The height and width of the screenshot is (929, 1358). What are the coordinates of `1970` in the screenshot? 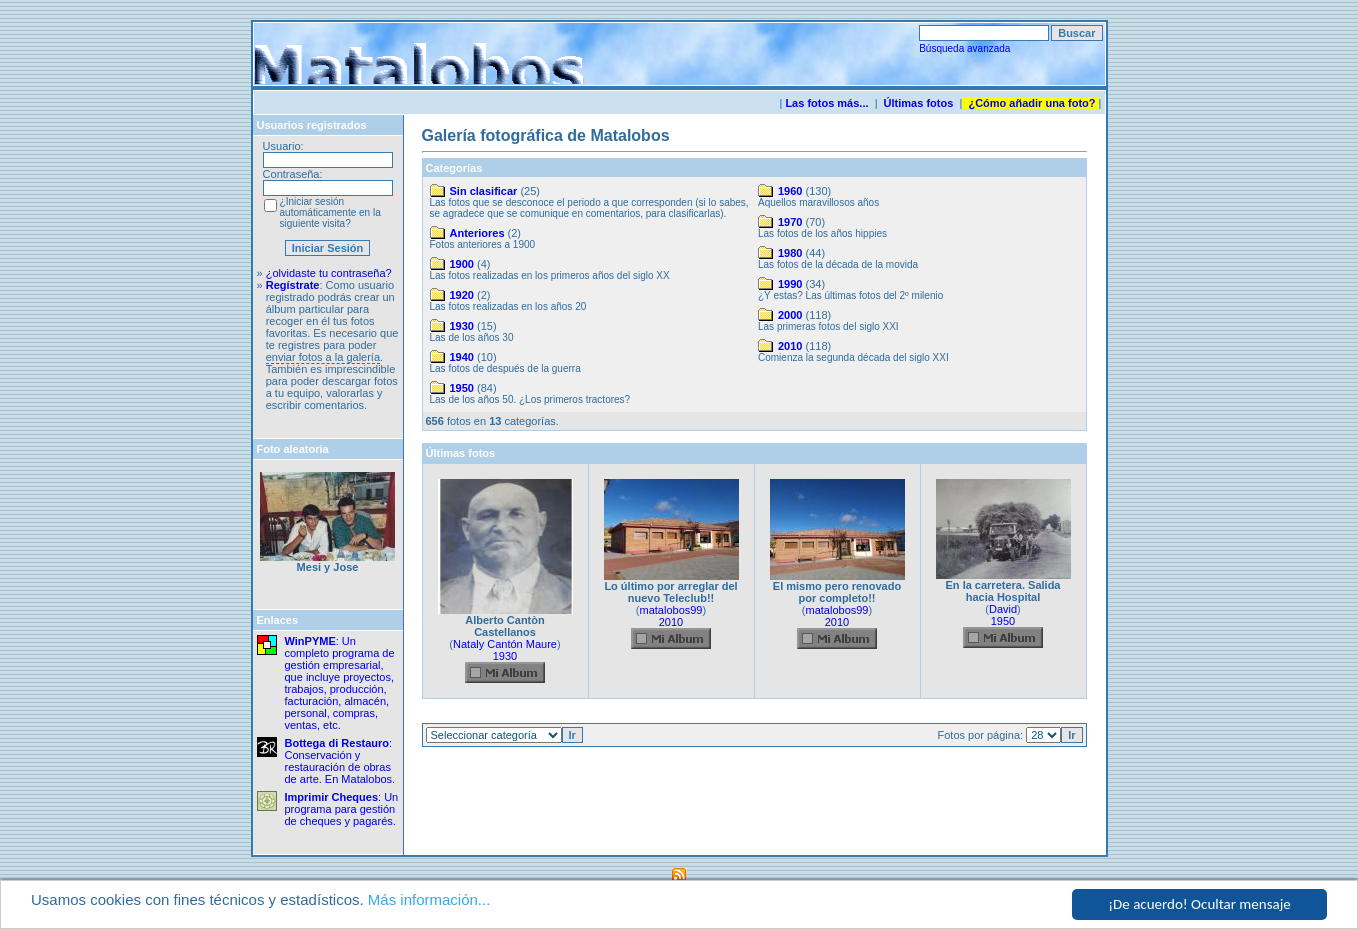 It's located at (790, 222).